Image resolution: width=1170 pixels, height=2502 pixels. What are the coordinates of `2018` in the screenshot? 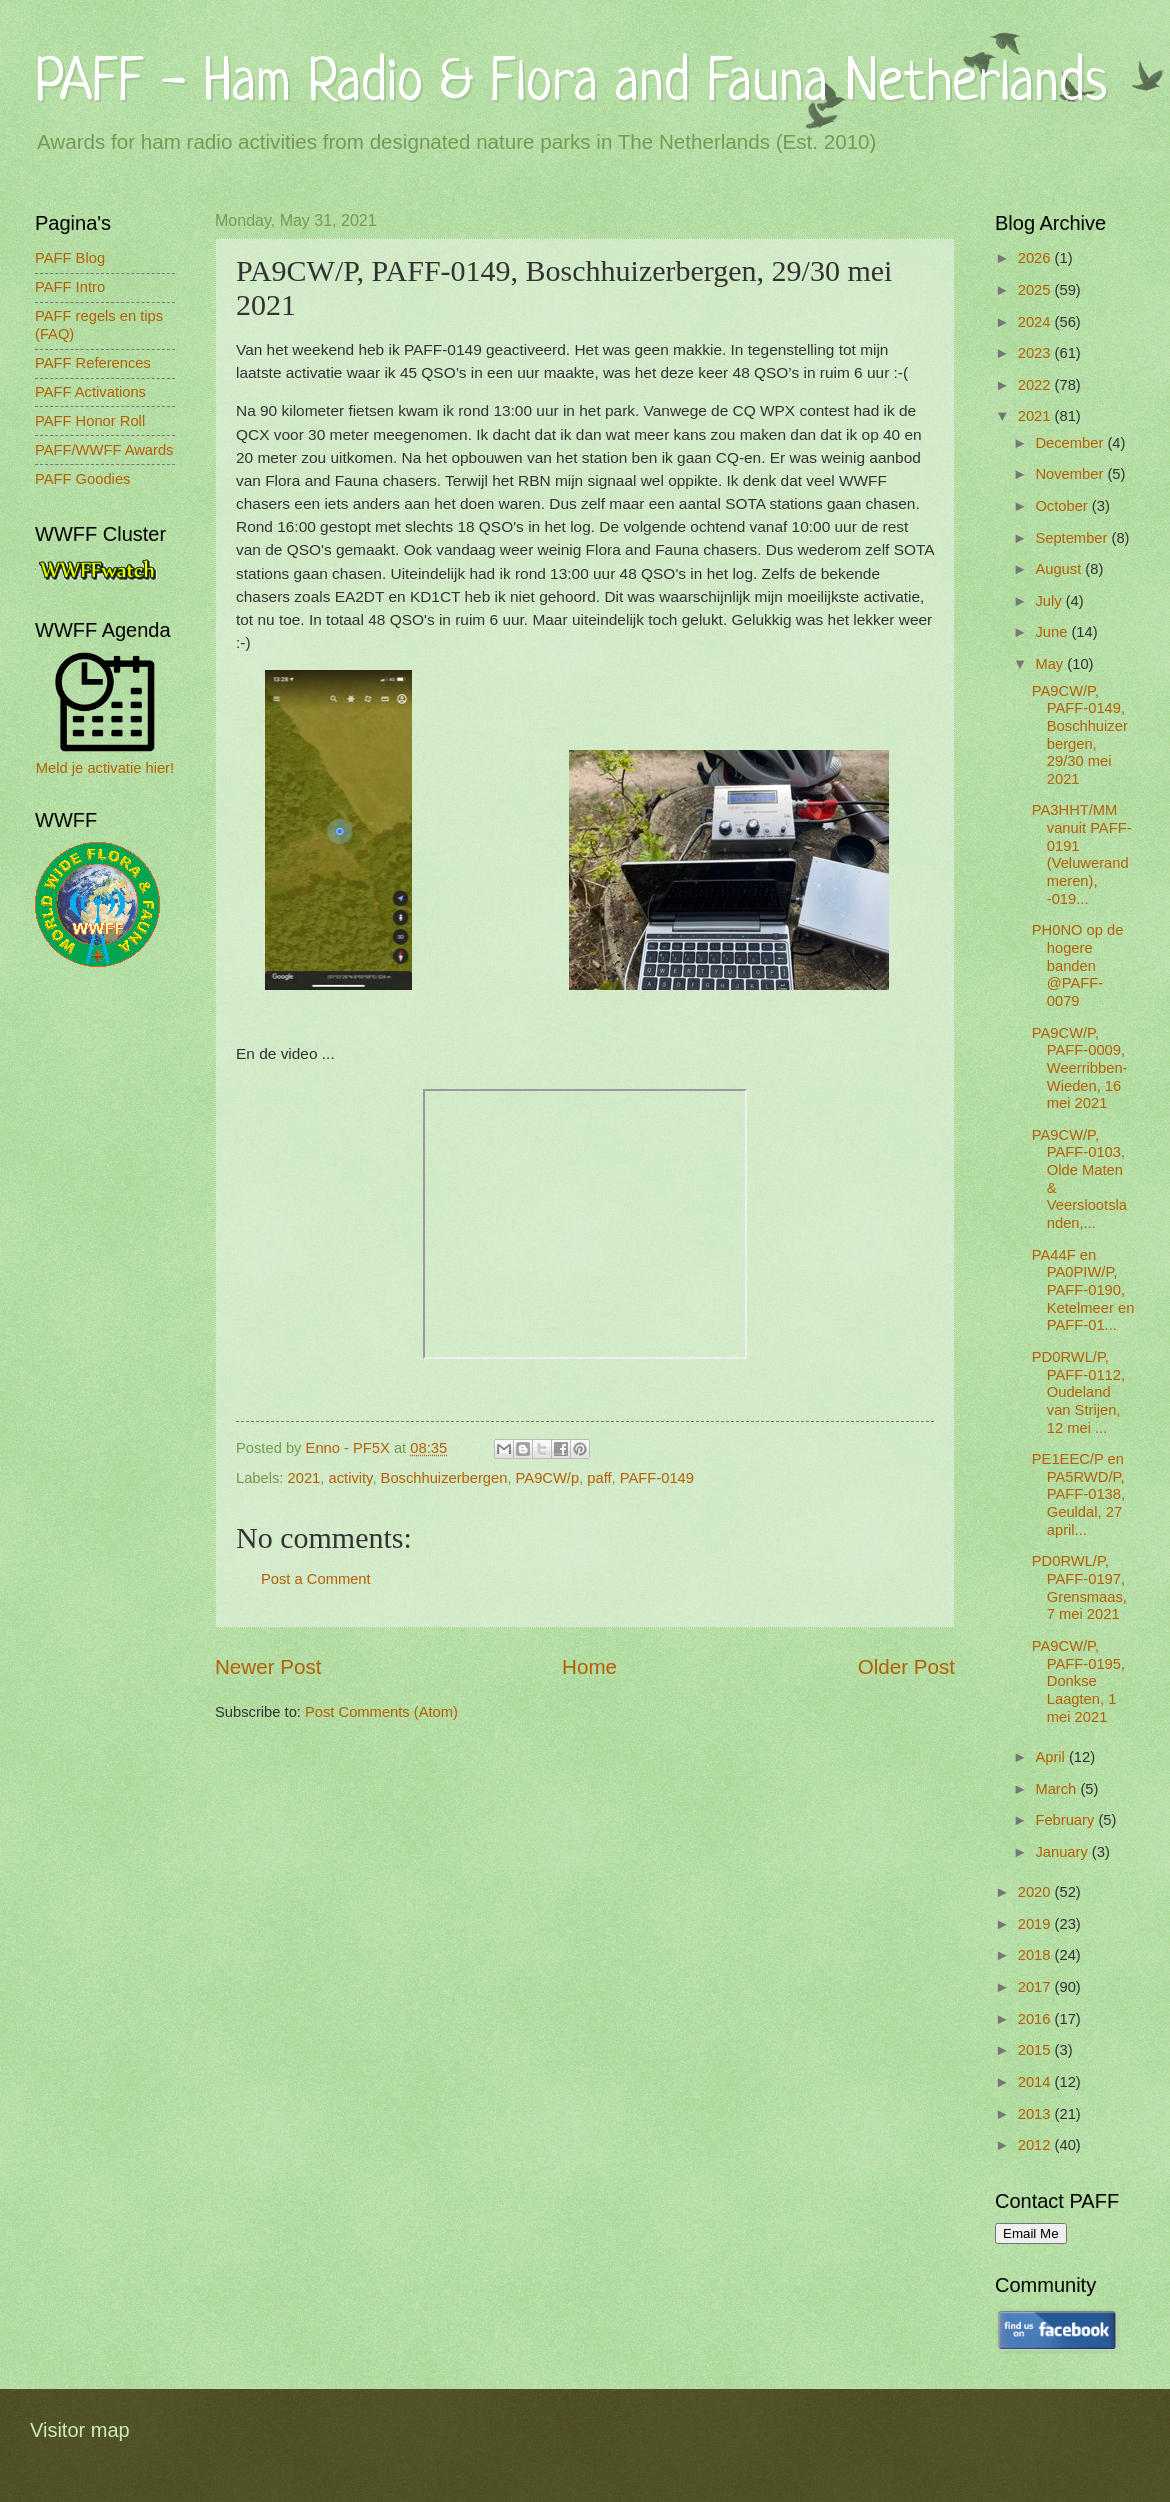 It's located at (1036, 1955).